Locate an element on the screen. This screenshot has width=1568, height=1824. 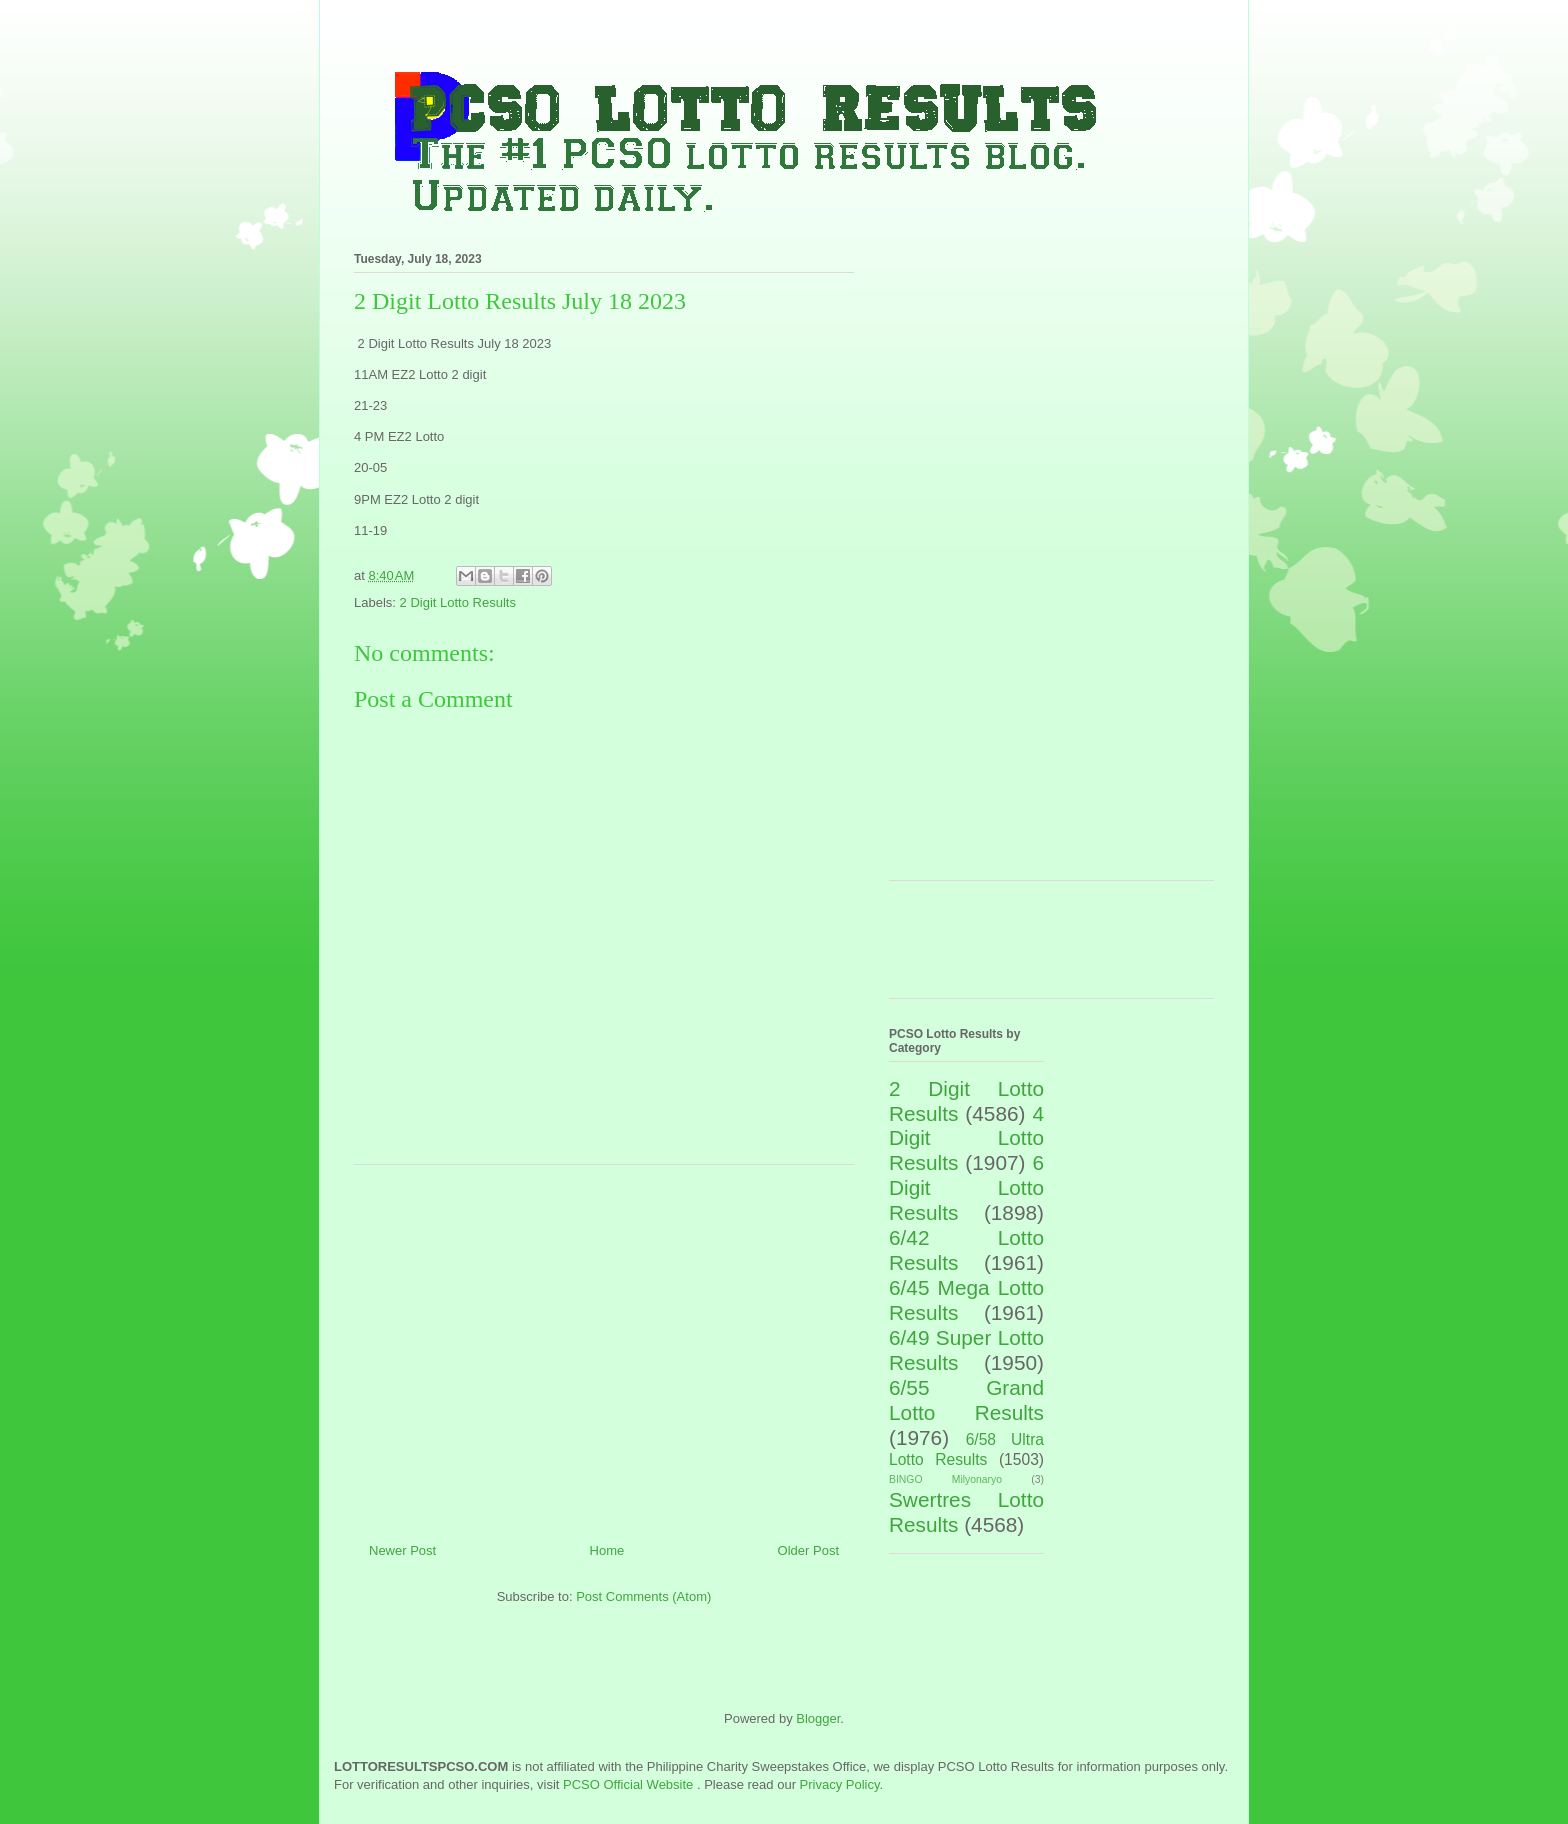
Post Comments (Atom) is located at coordinates (643, 1596).